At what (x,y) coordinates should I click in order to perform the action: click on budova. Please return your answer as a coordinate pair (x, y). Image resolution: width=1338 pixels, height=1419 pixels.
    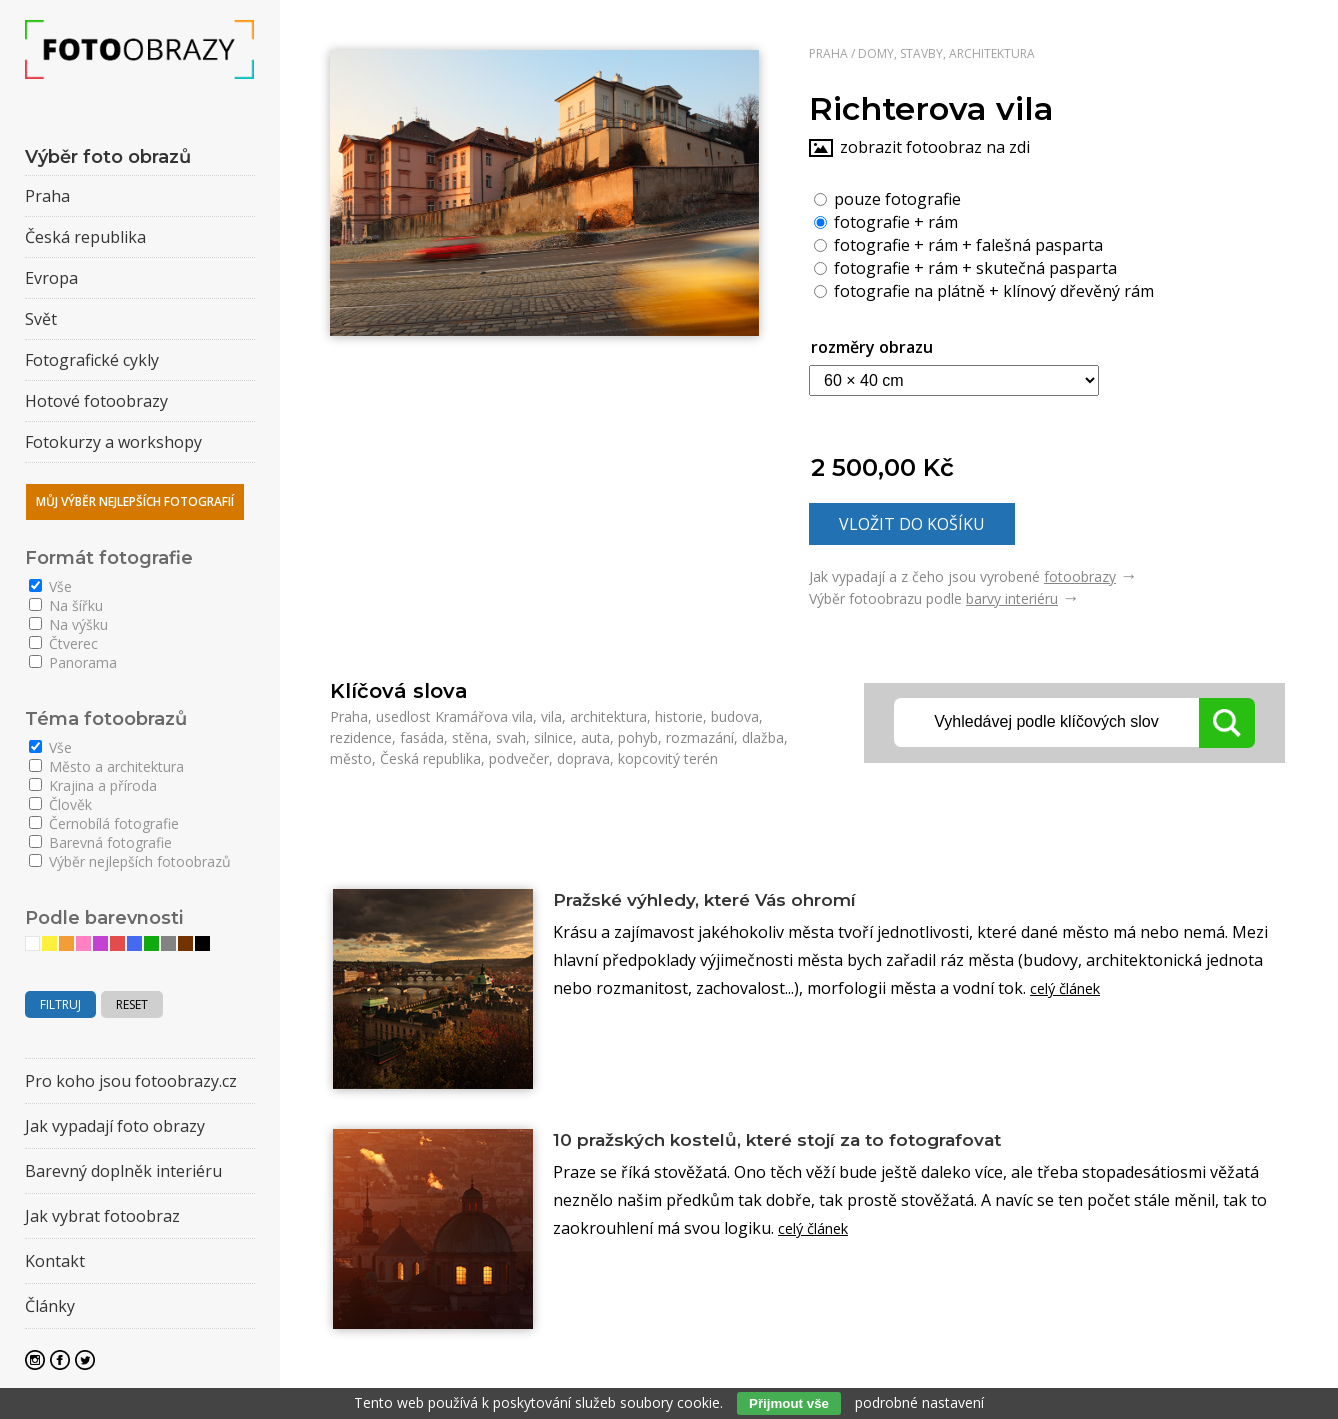
    Looking at the image, I should click on (735, 716).